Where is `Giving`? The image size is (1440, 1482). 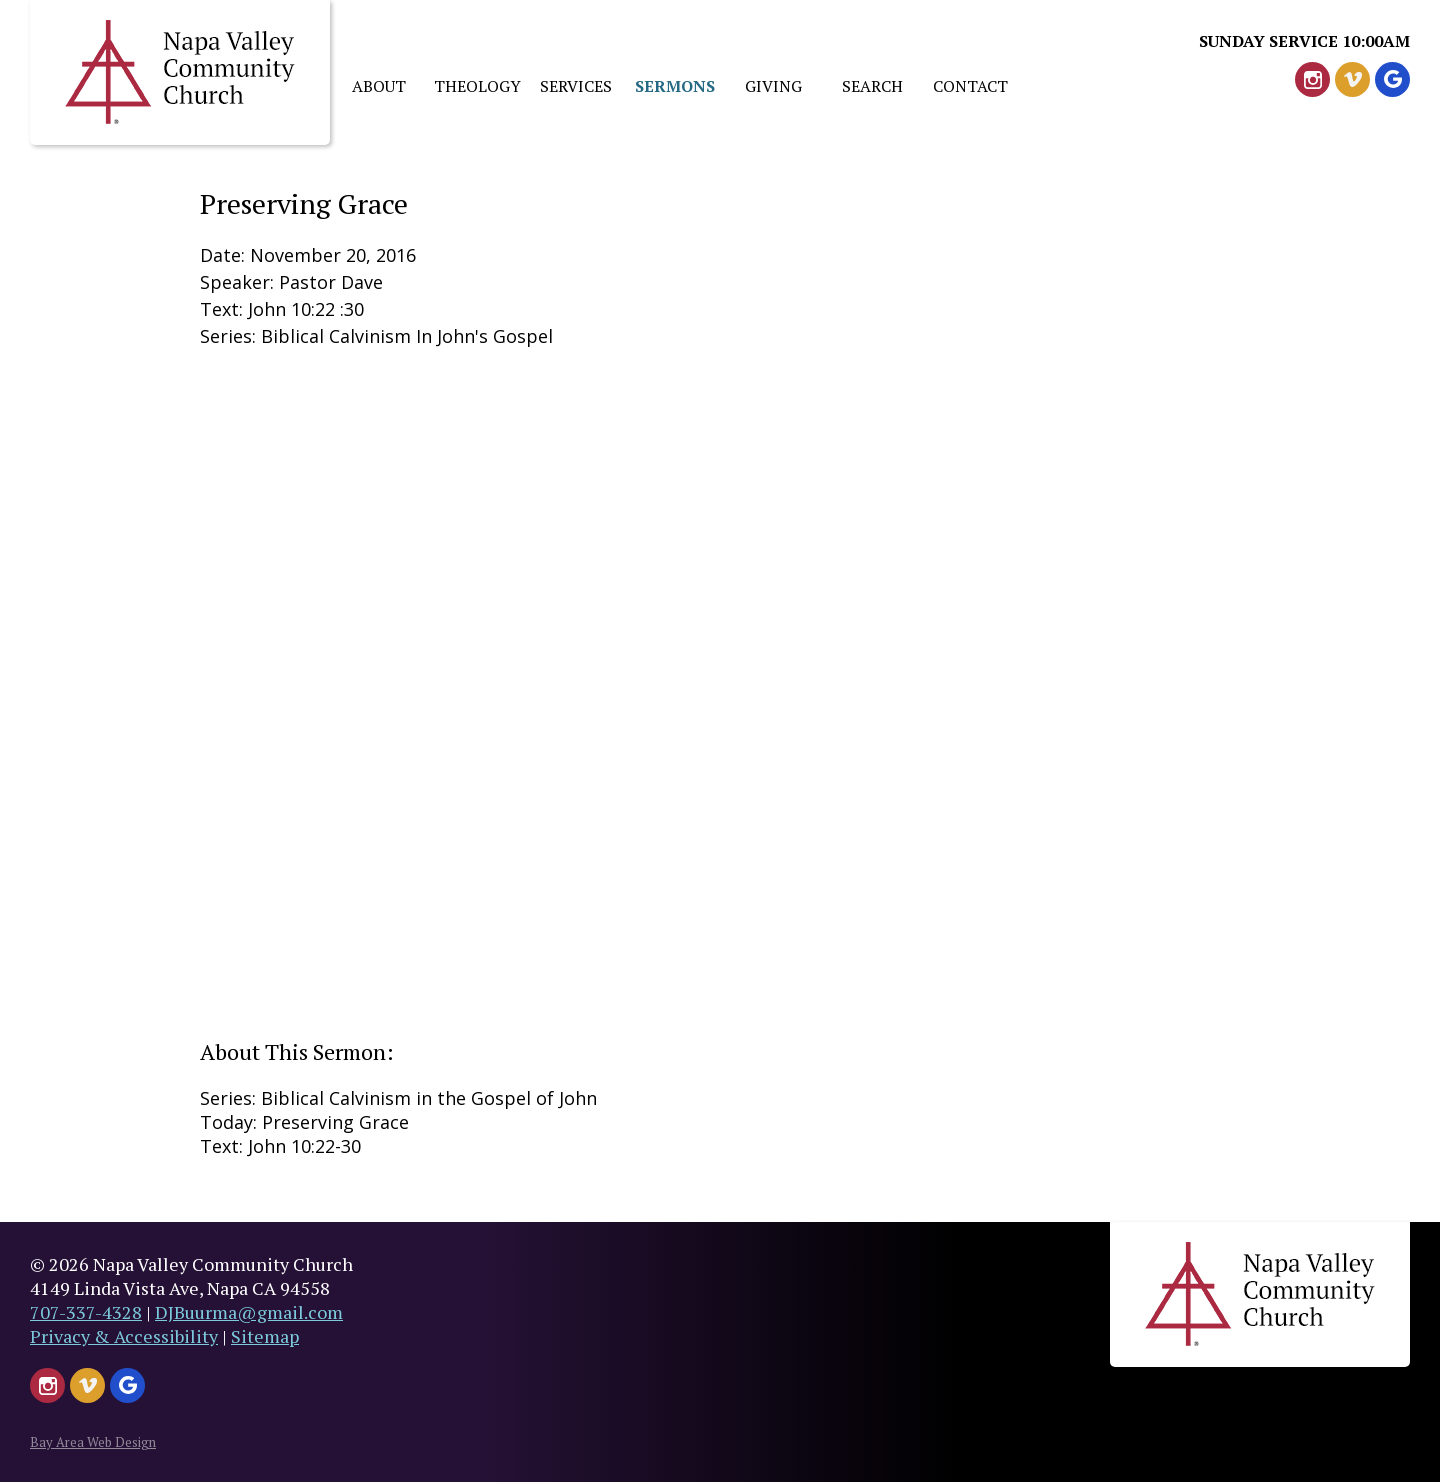
Giving is located at coordinates (773, 86).